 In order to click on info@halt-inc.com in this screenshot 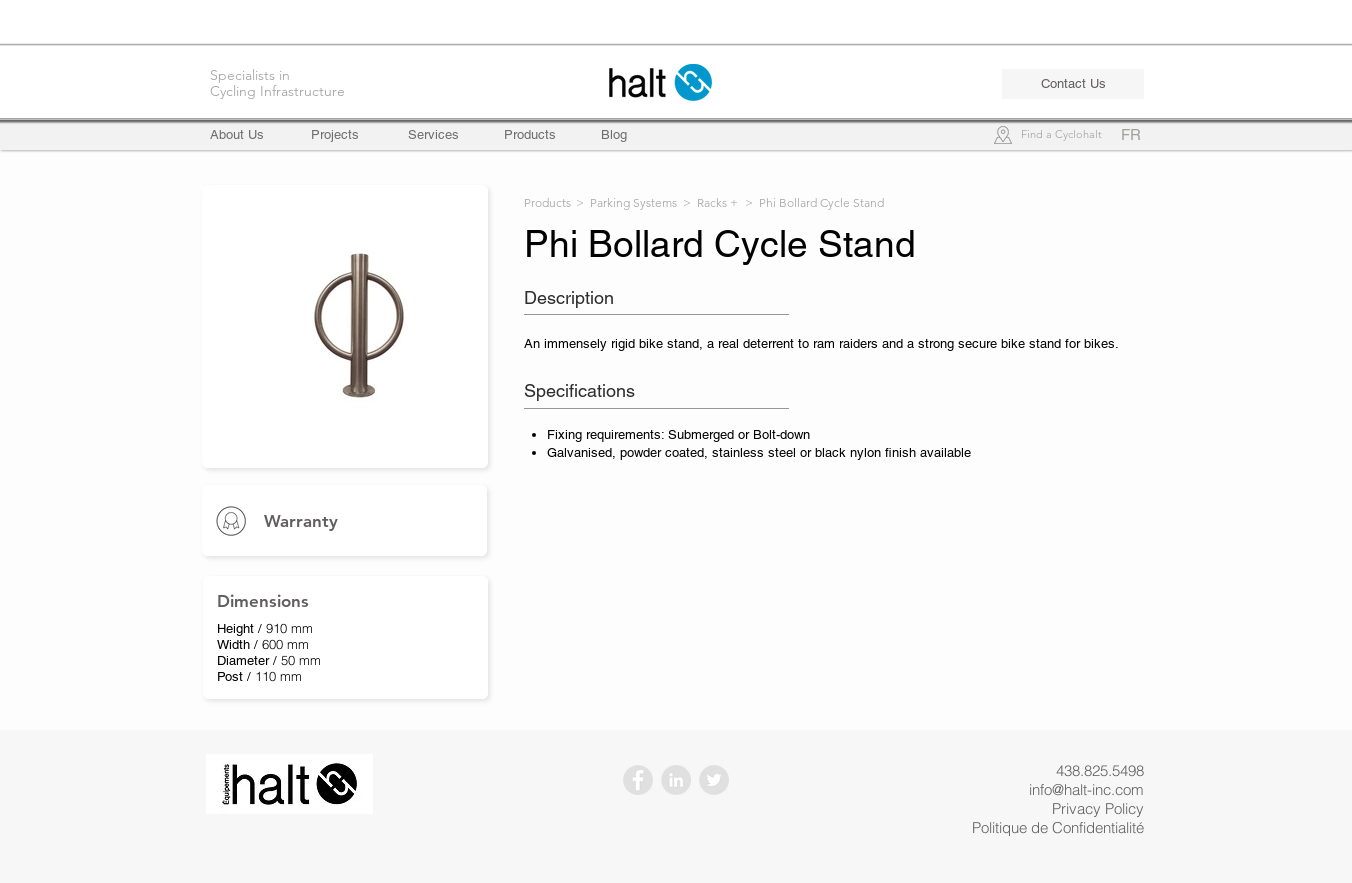, I will do `click(1086, 789)`.